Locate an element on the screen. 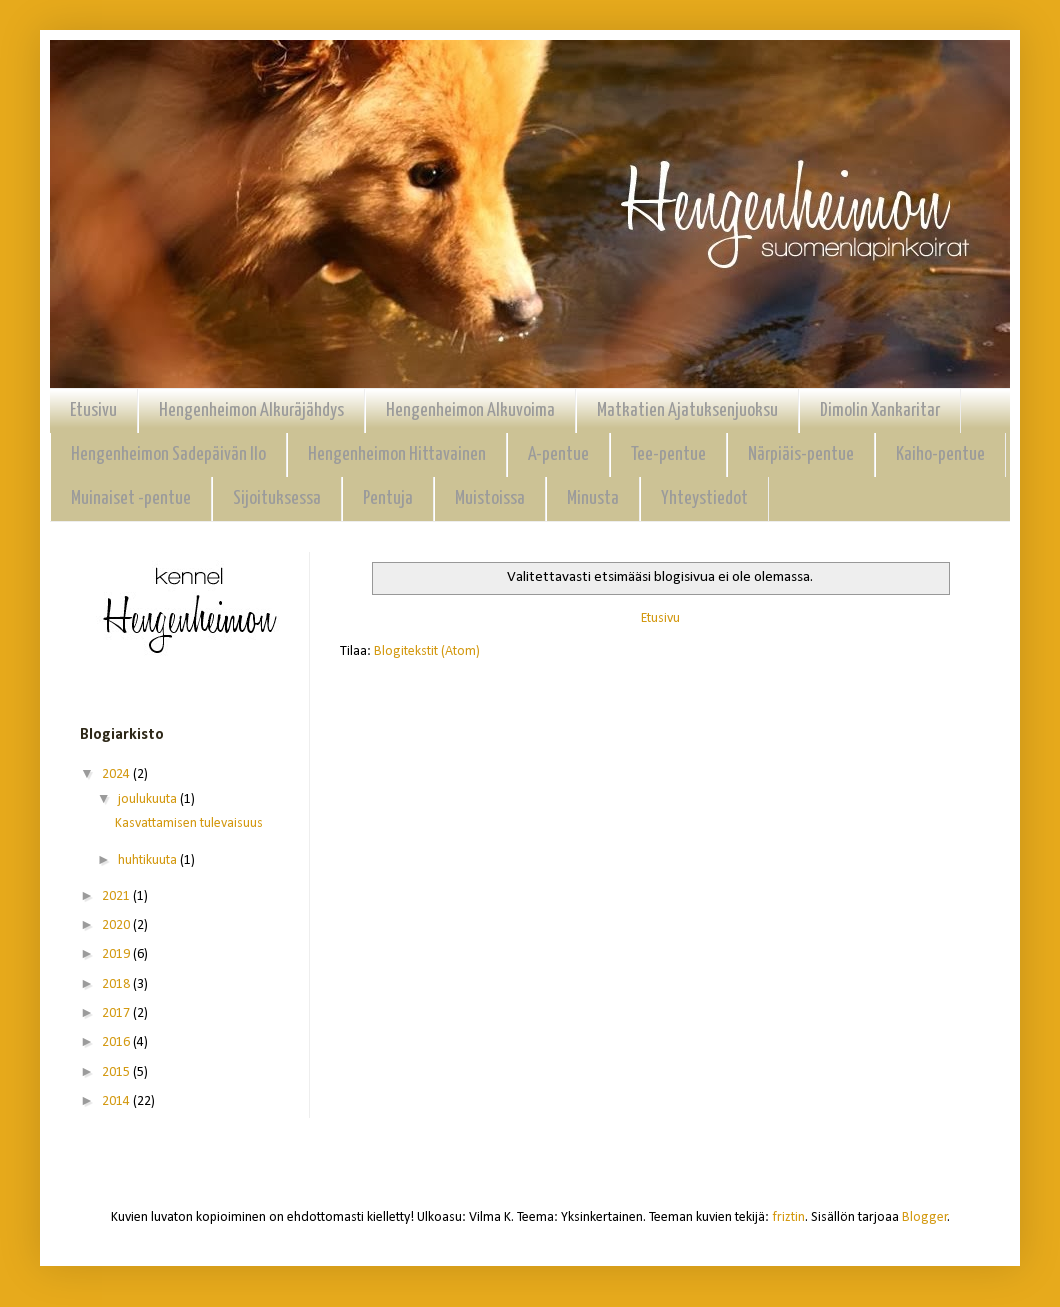 The width and height of the screenshot is (1060, 1307). Etusivu is located at coordinates (93, 410).